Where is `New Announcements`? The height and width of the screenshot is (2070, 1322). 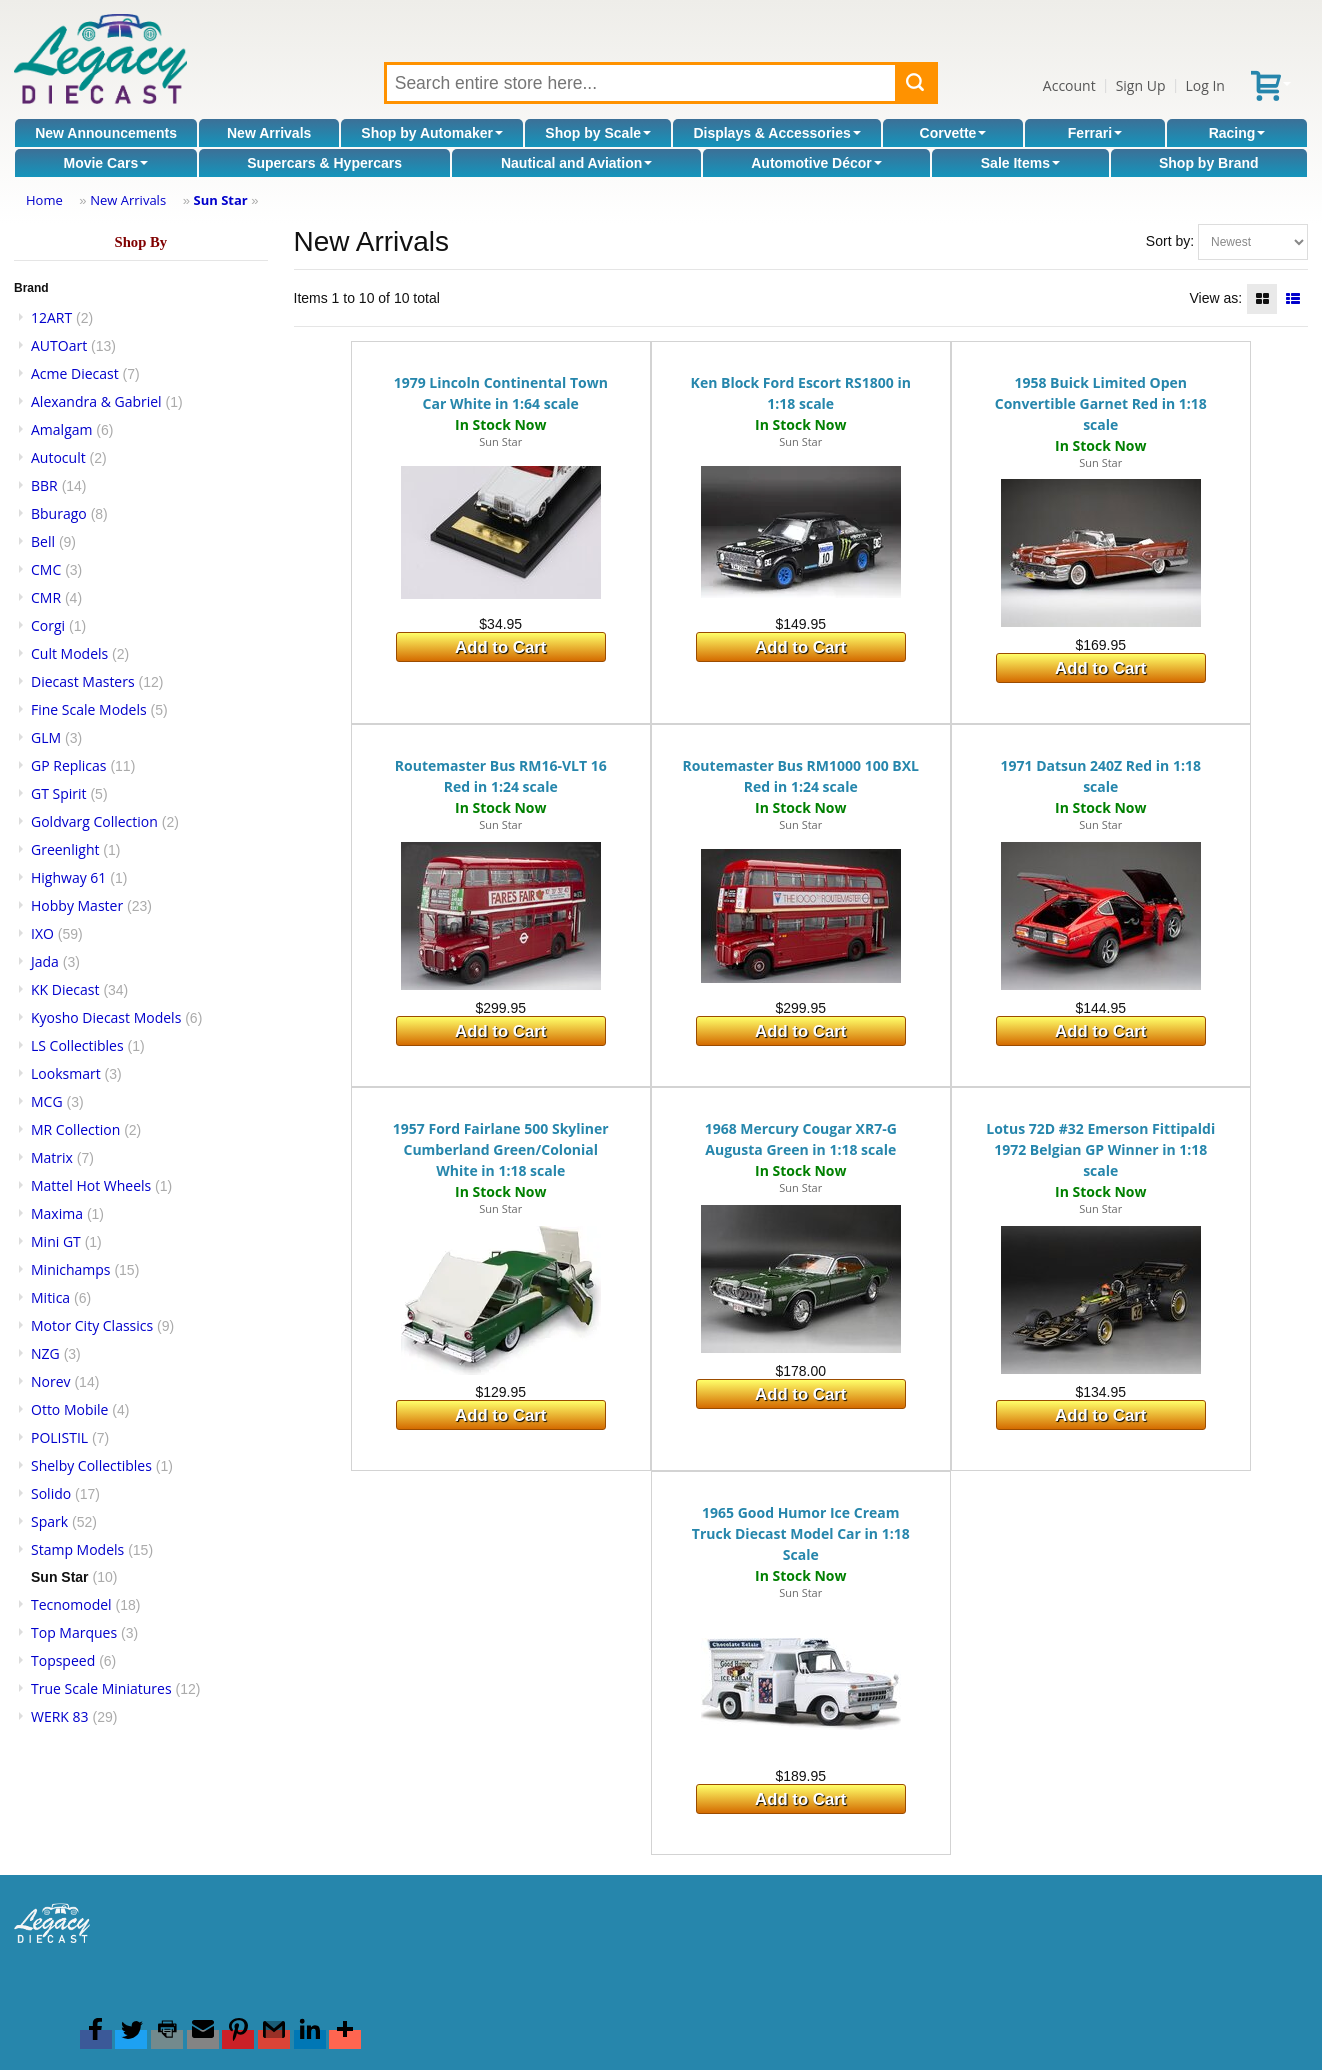
New Announcements is located at coordinates (106, 133).